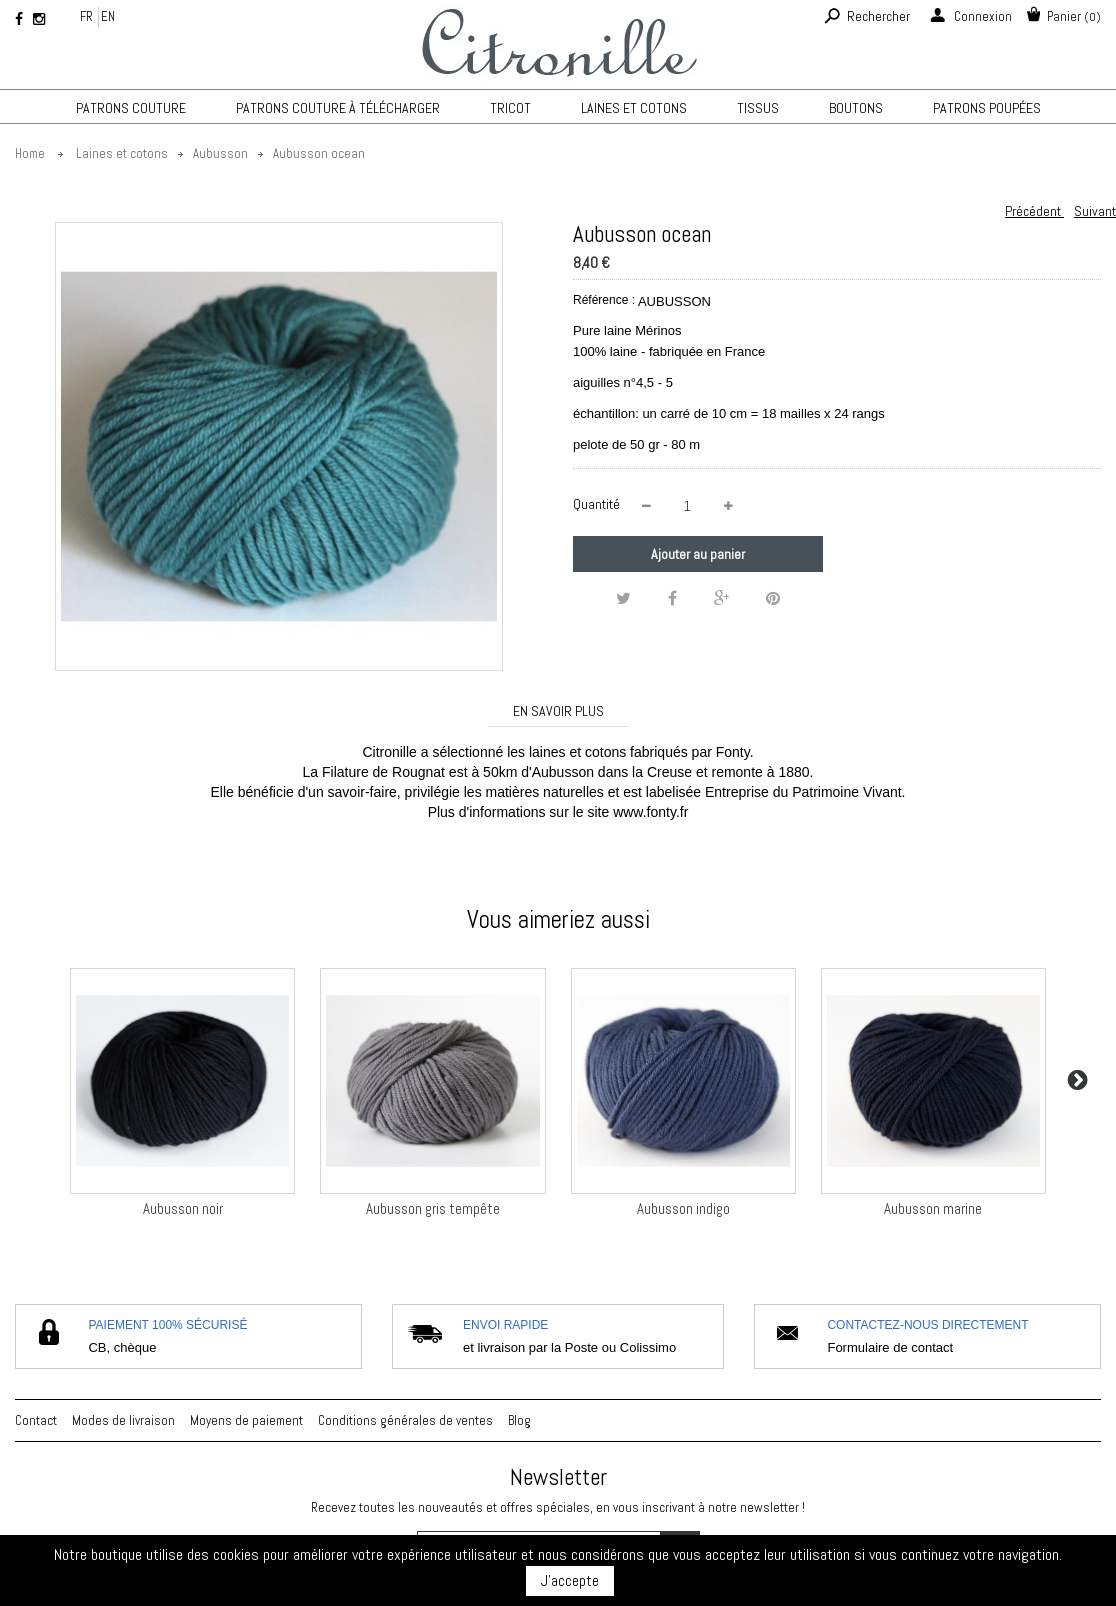 This screenshot has width=1116, height=1606. Describe the element at coordinates (131, 108) in the screenshot. I see `Patrons couture` at that location.